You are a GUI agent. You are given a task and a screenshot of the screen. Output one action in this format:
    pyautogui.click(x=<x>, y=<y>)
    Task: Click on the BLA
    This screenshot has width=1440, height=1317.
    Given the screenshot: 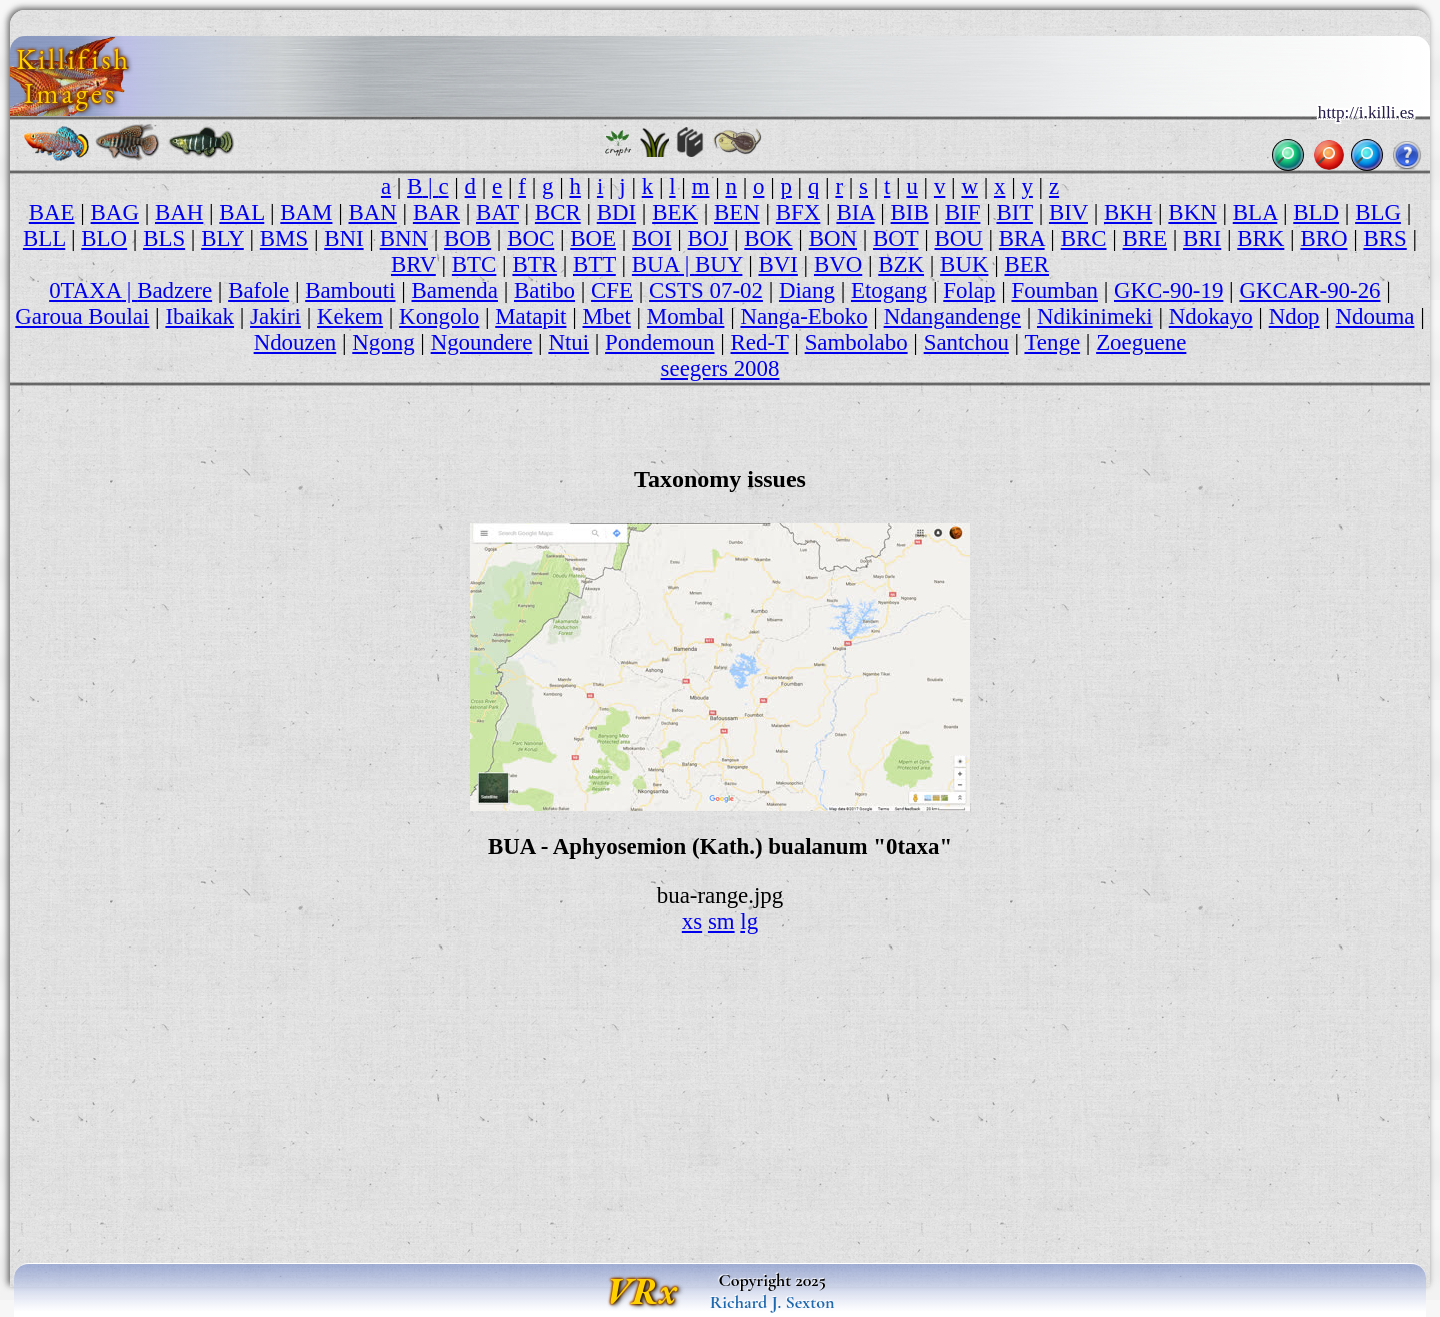 What is the action you would take?
    pyautogui.click(x=1255, y=212)
    